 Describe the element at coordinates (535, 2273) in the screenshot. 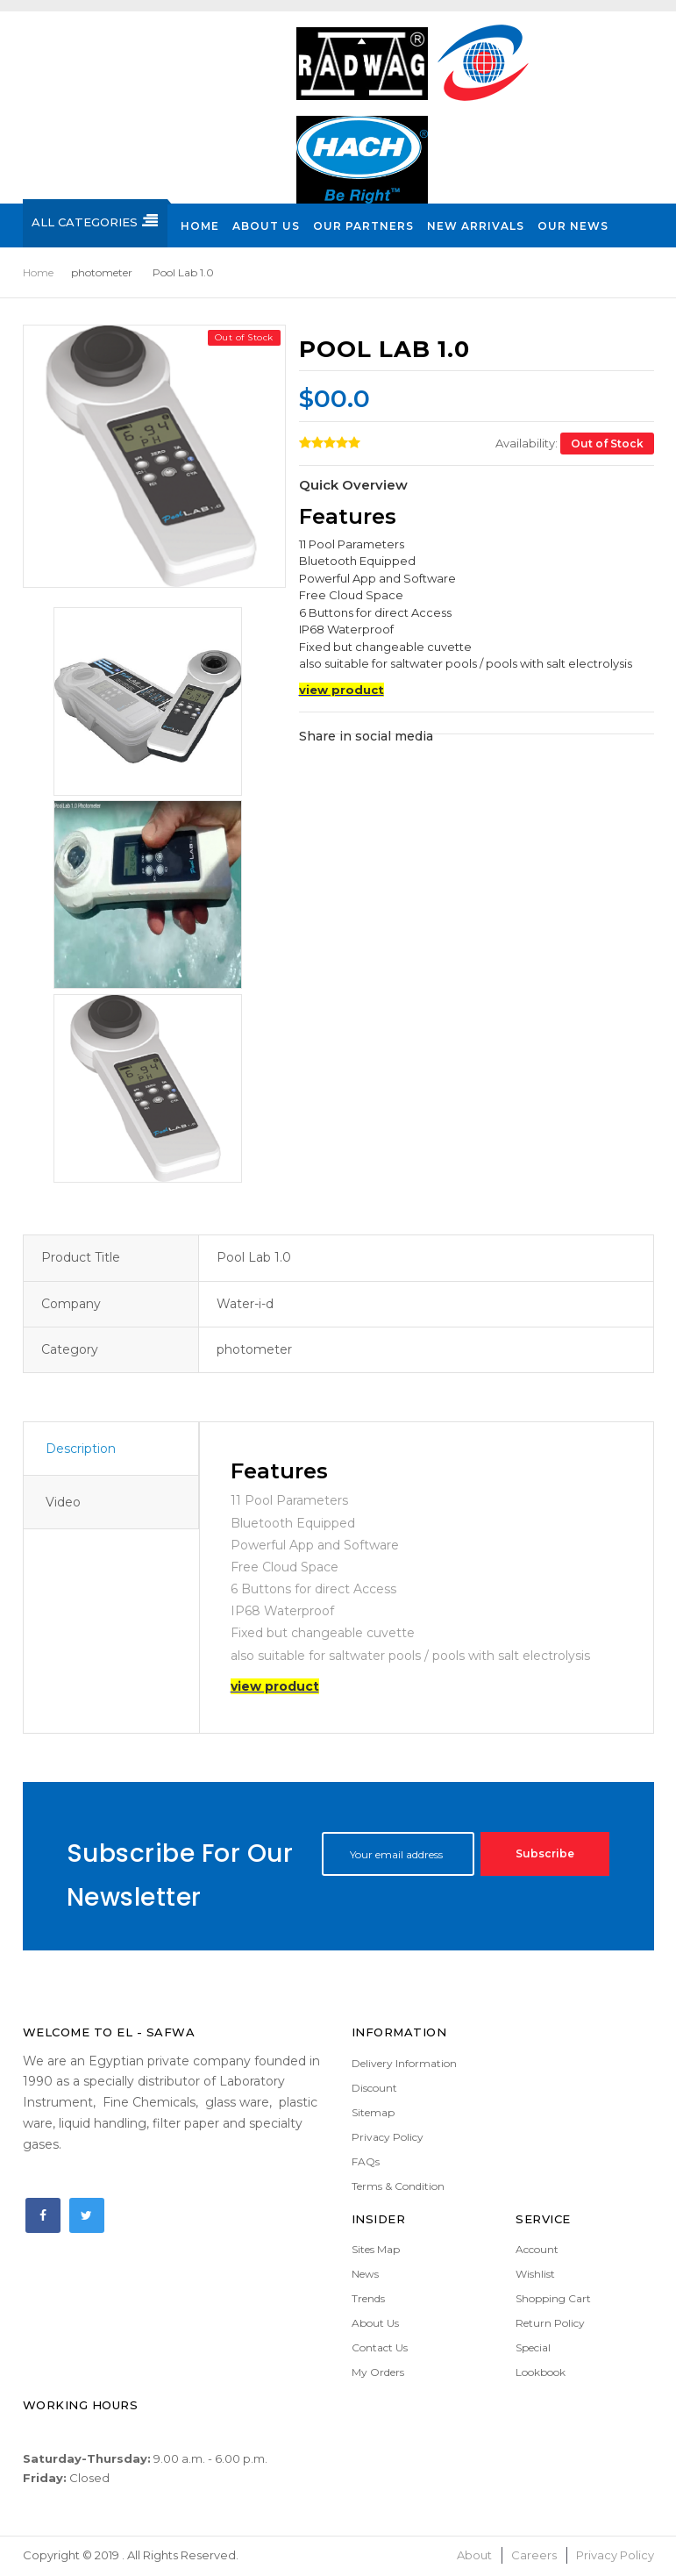

I see `Wishlist` at that location.